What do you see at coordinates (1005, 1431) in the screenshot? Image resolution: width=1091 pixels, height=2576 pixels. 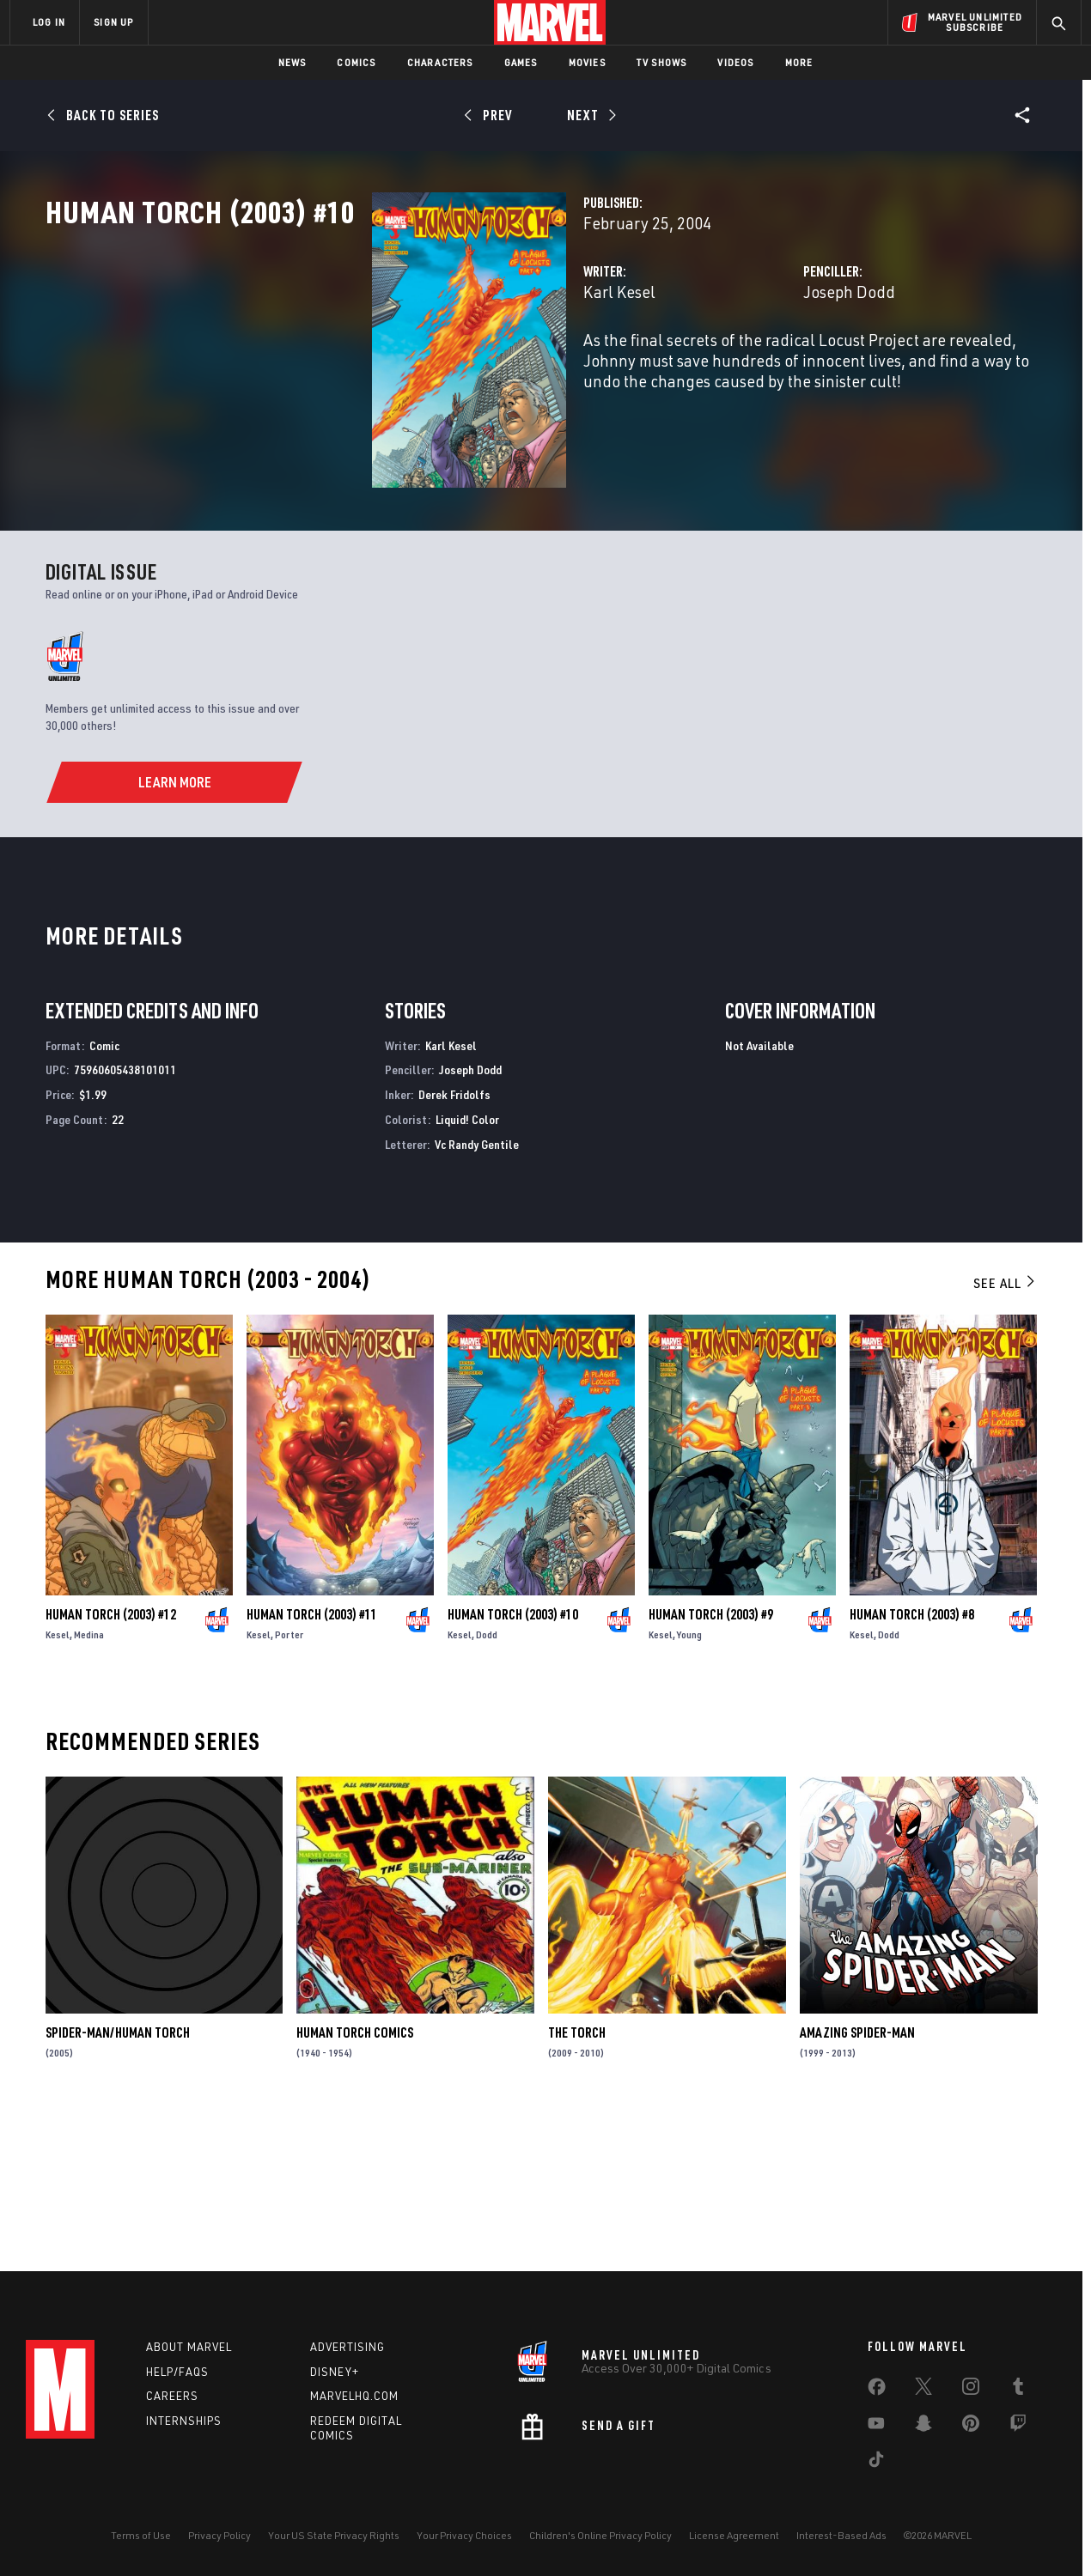 I see `See All` at bounding box center [1005, 1431].